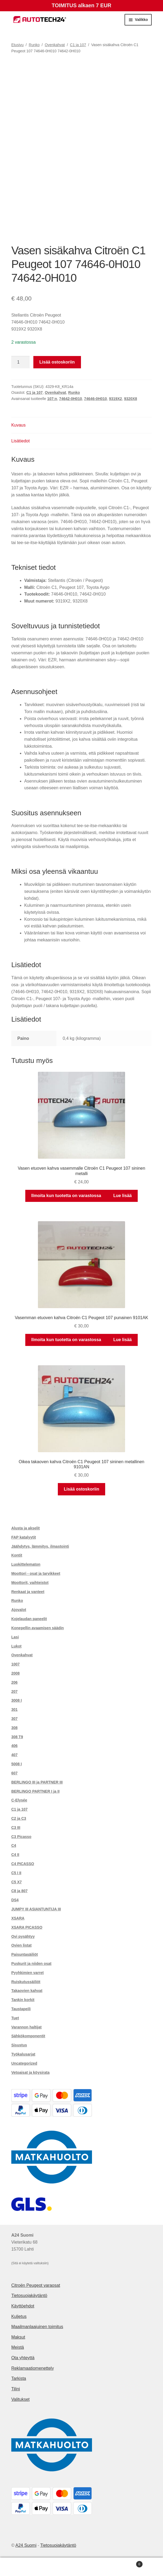 The image size is (163, 2576). Describe the element at coordinates (23, 1537) in the screenshot. I see `FAP katalyytit` at that location.